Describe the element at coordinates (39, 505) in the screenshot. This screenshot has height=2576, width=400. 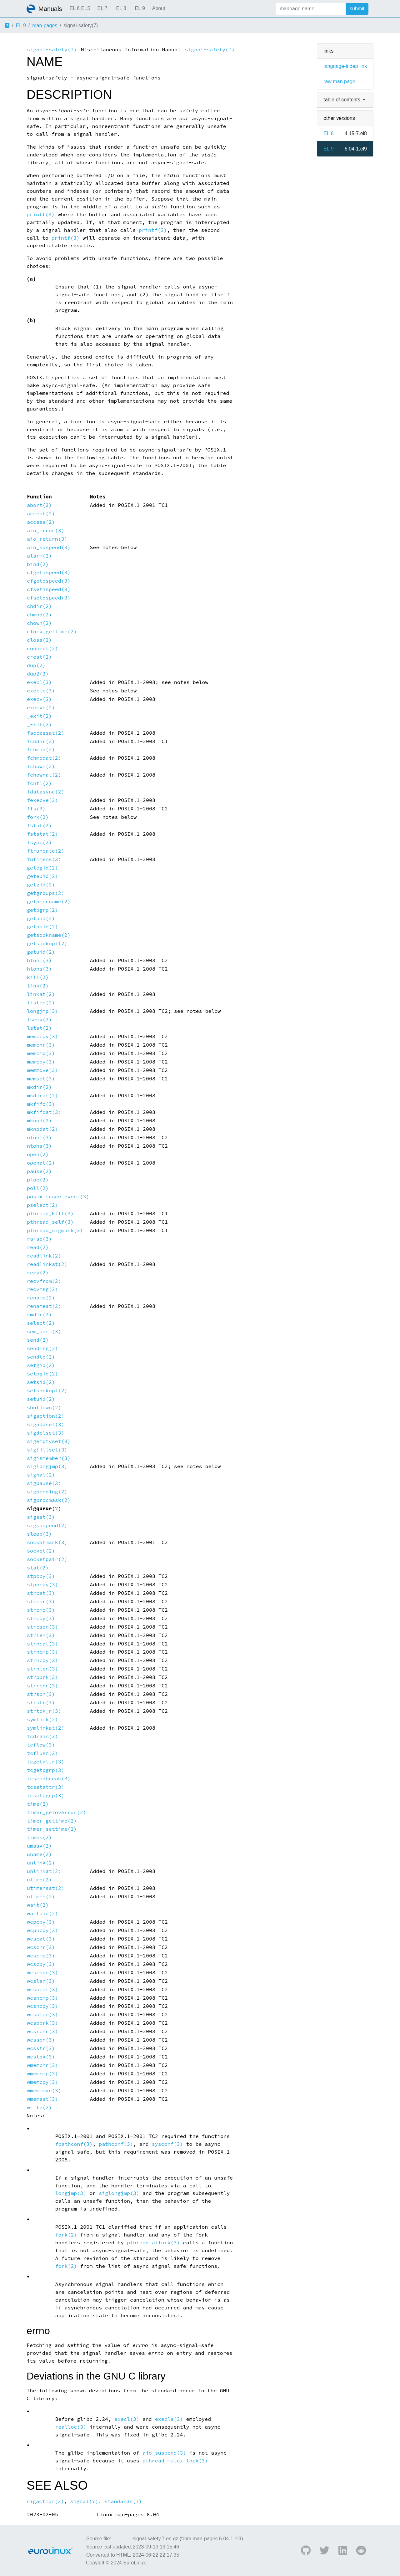
I see `abort(3)` at that location.